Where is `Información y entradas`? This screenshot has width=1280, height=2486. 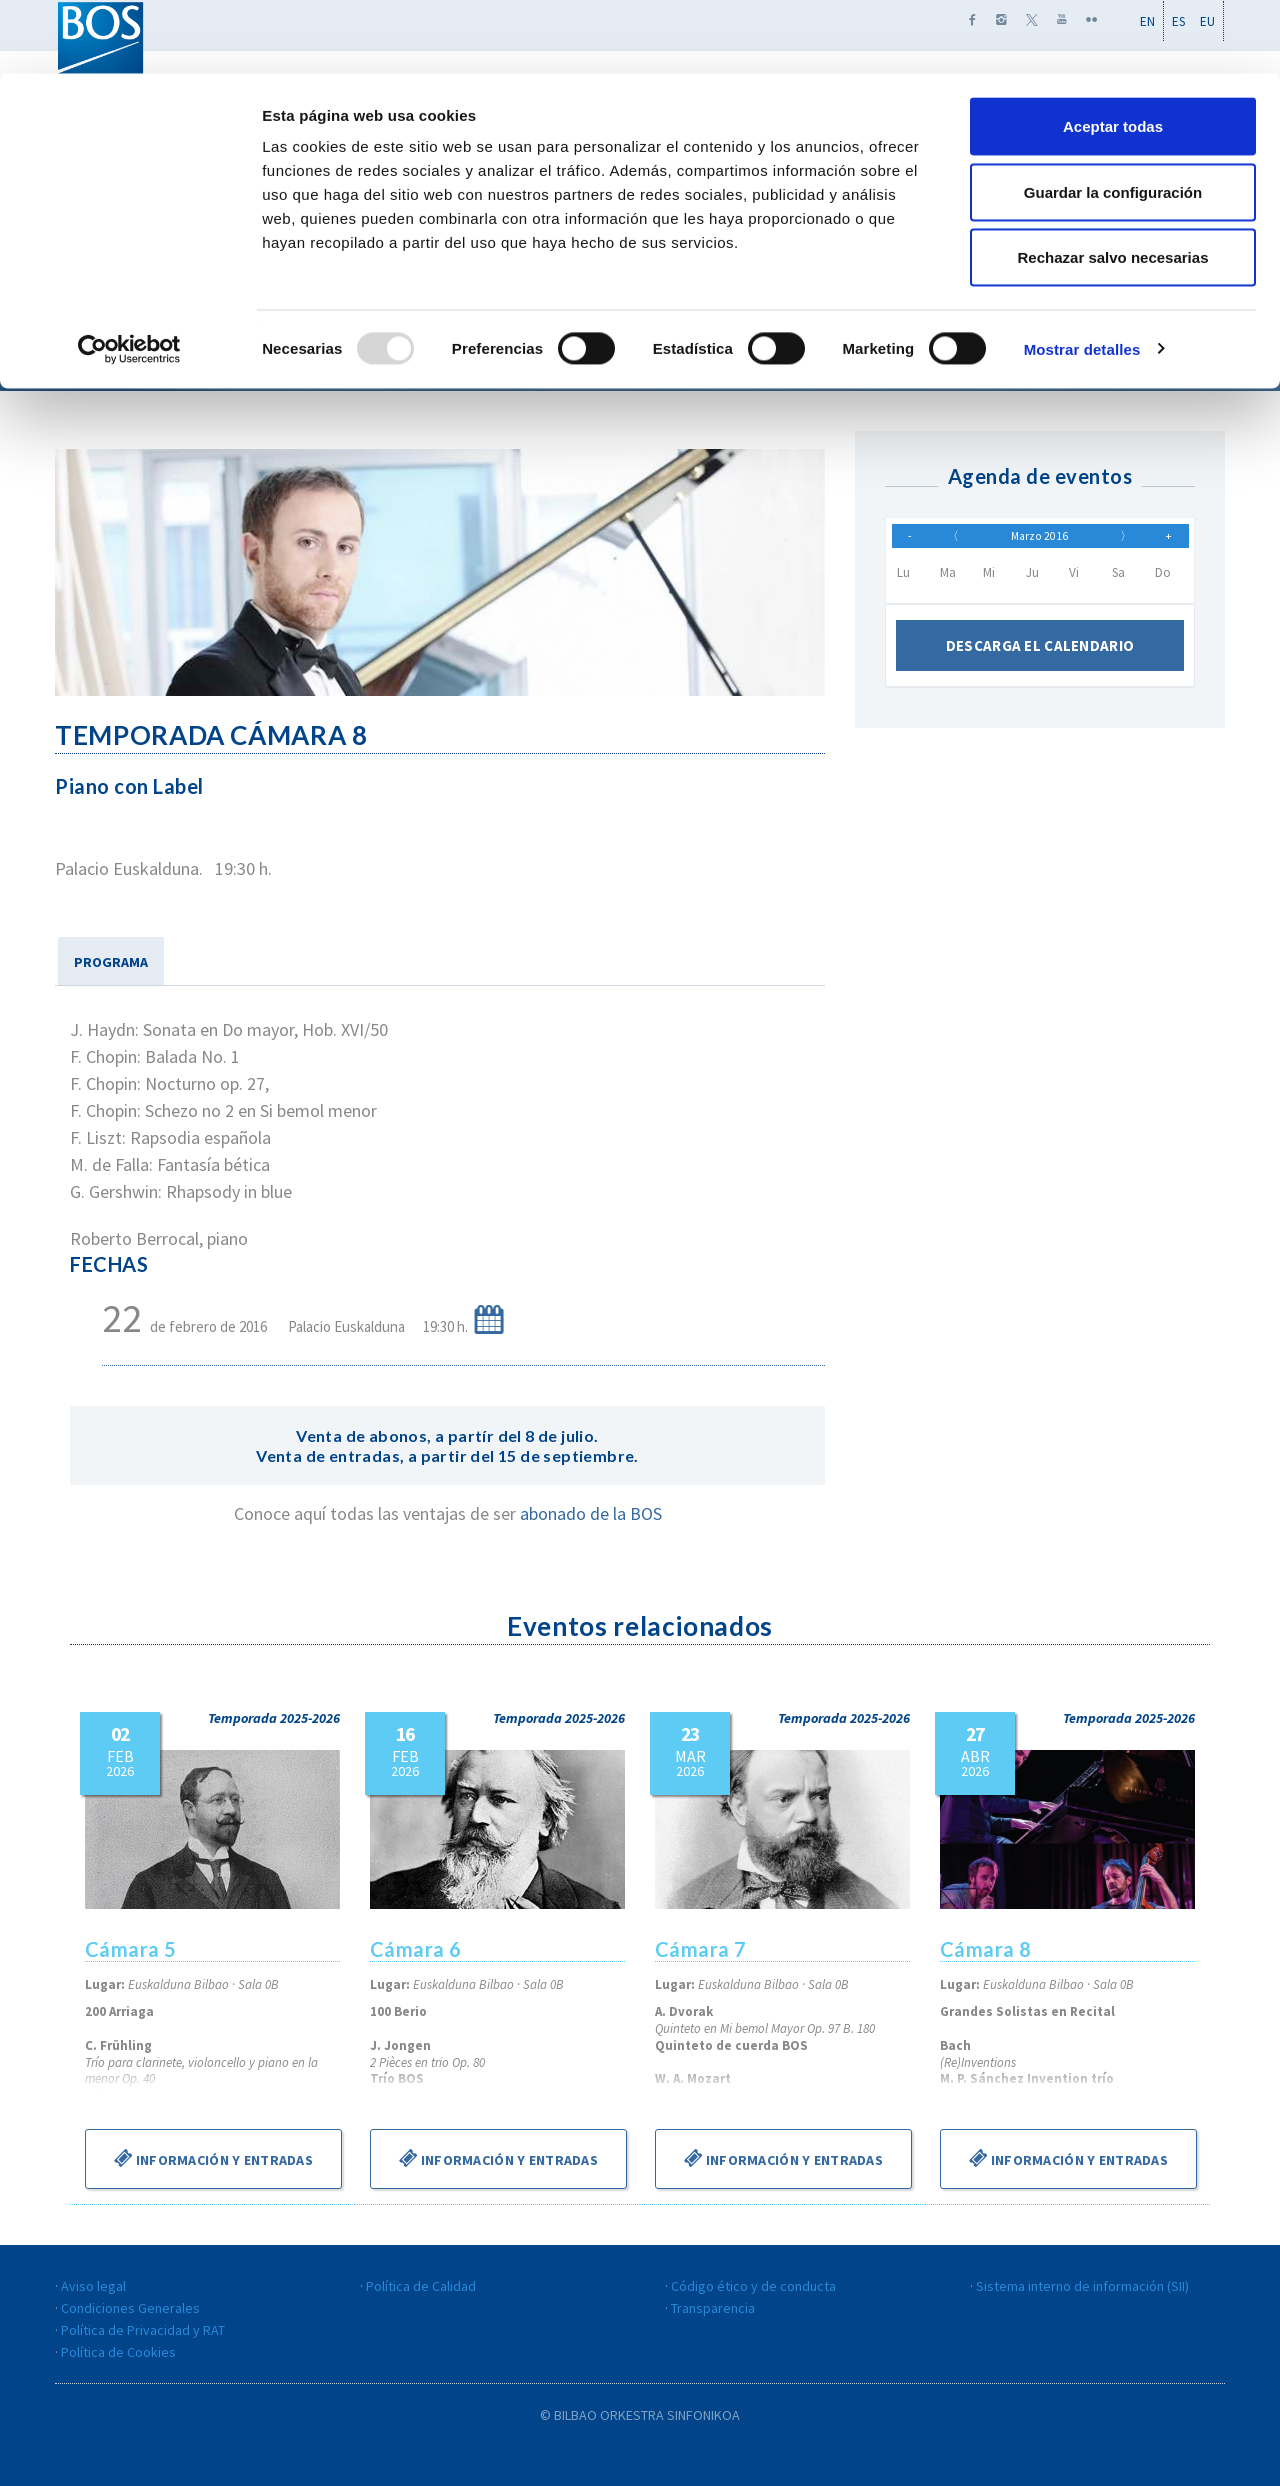
Información y entradas is located at coordinates (213, 2158).